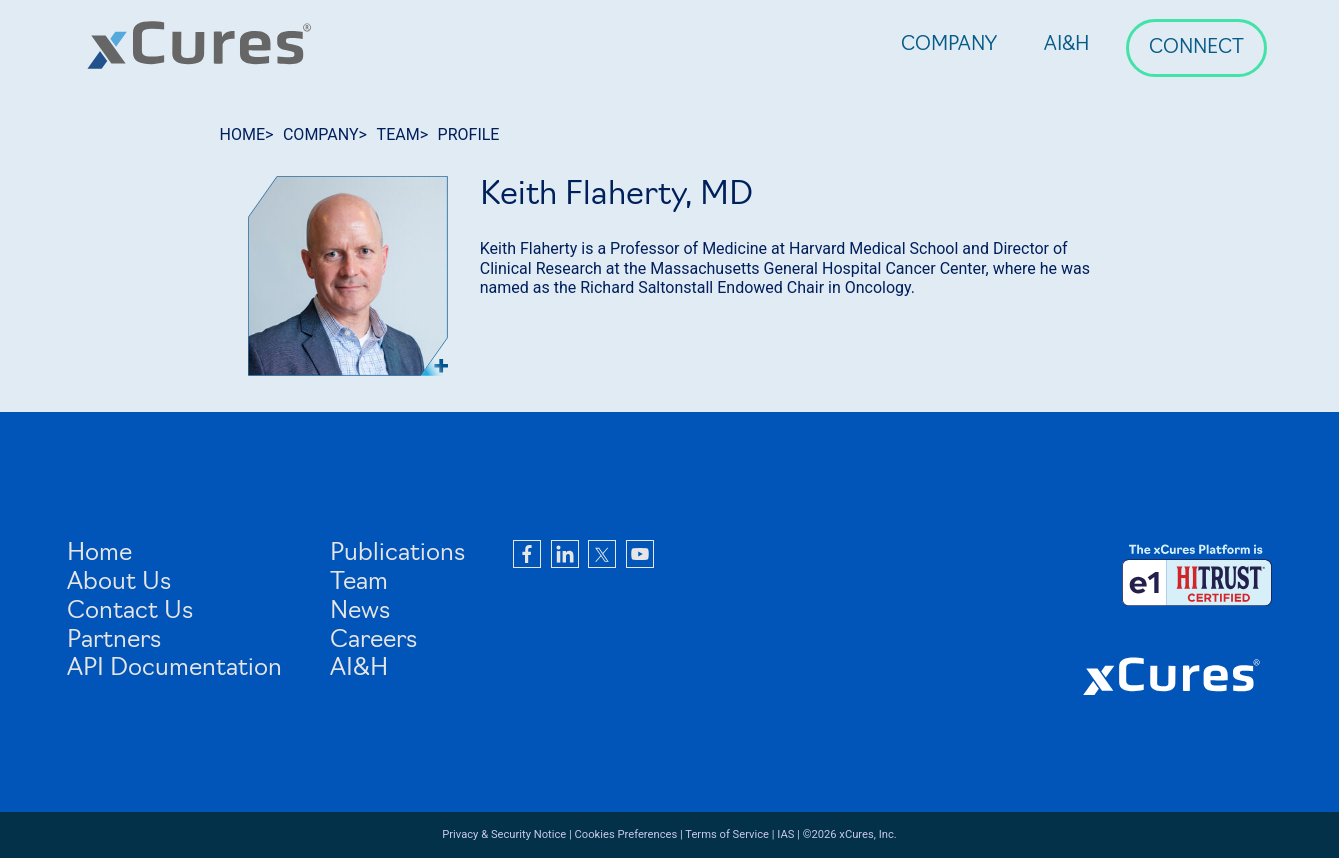 This screenshot has height=858, width=1339. What do you see at coordinates (373, 641) in the screenshot?
I see `Careers` at bounding box center [373, 641].